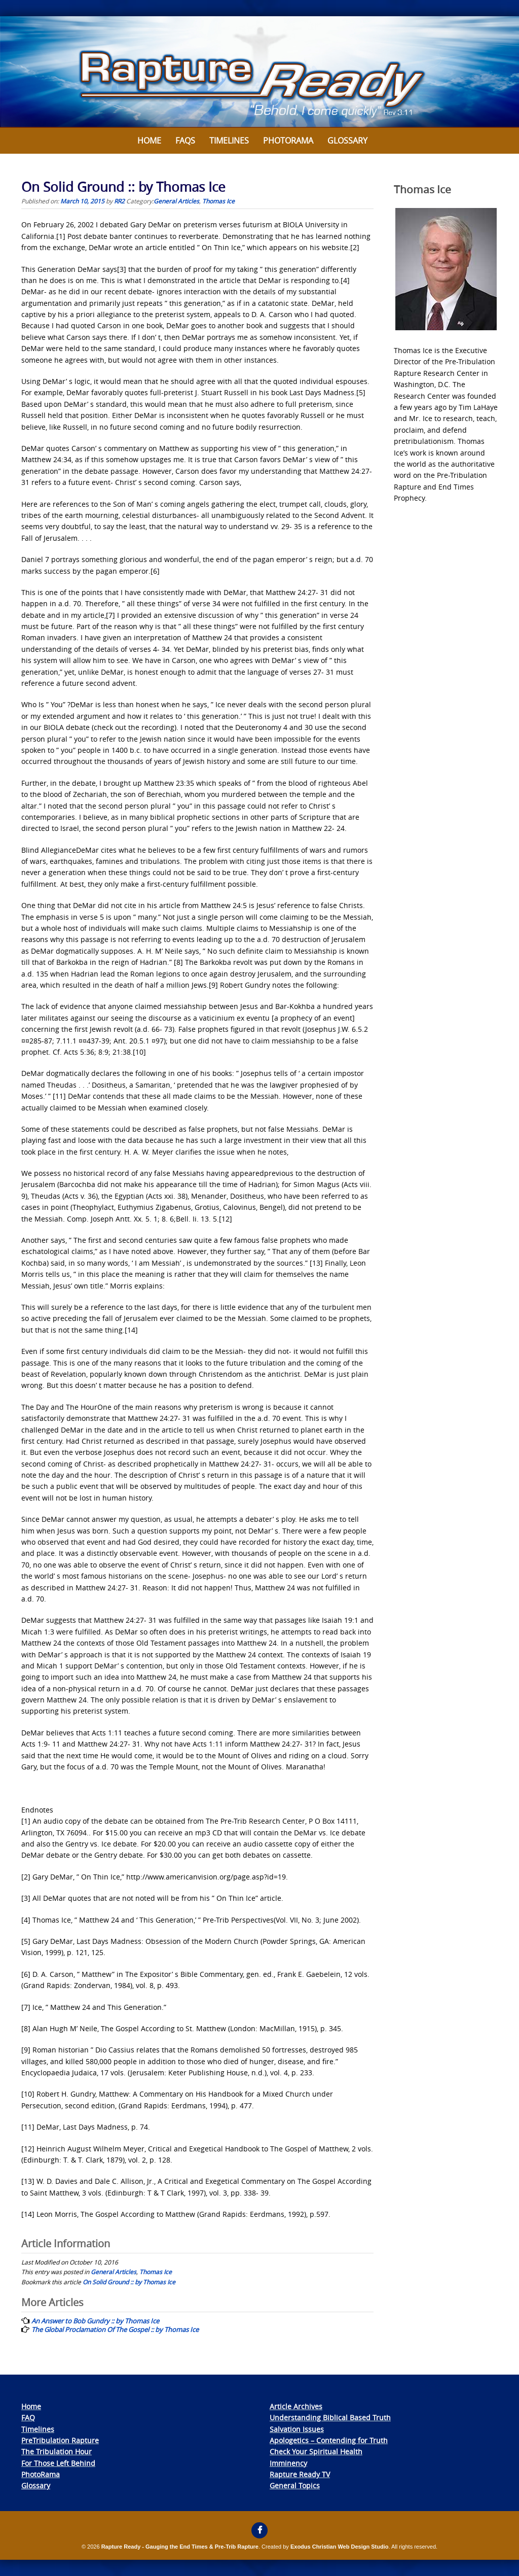 This screenshot has width=519, height=2576. What do you see at coordinates (259, 72) in the screenshot?
I see `[View Slide Details]` at bounding box center [259, 72].